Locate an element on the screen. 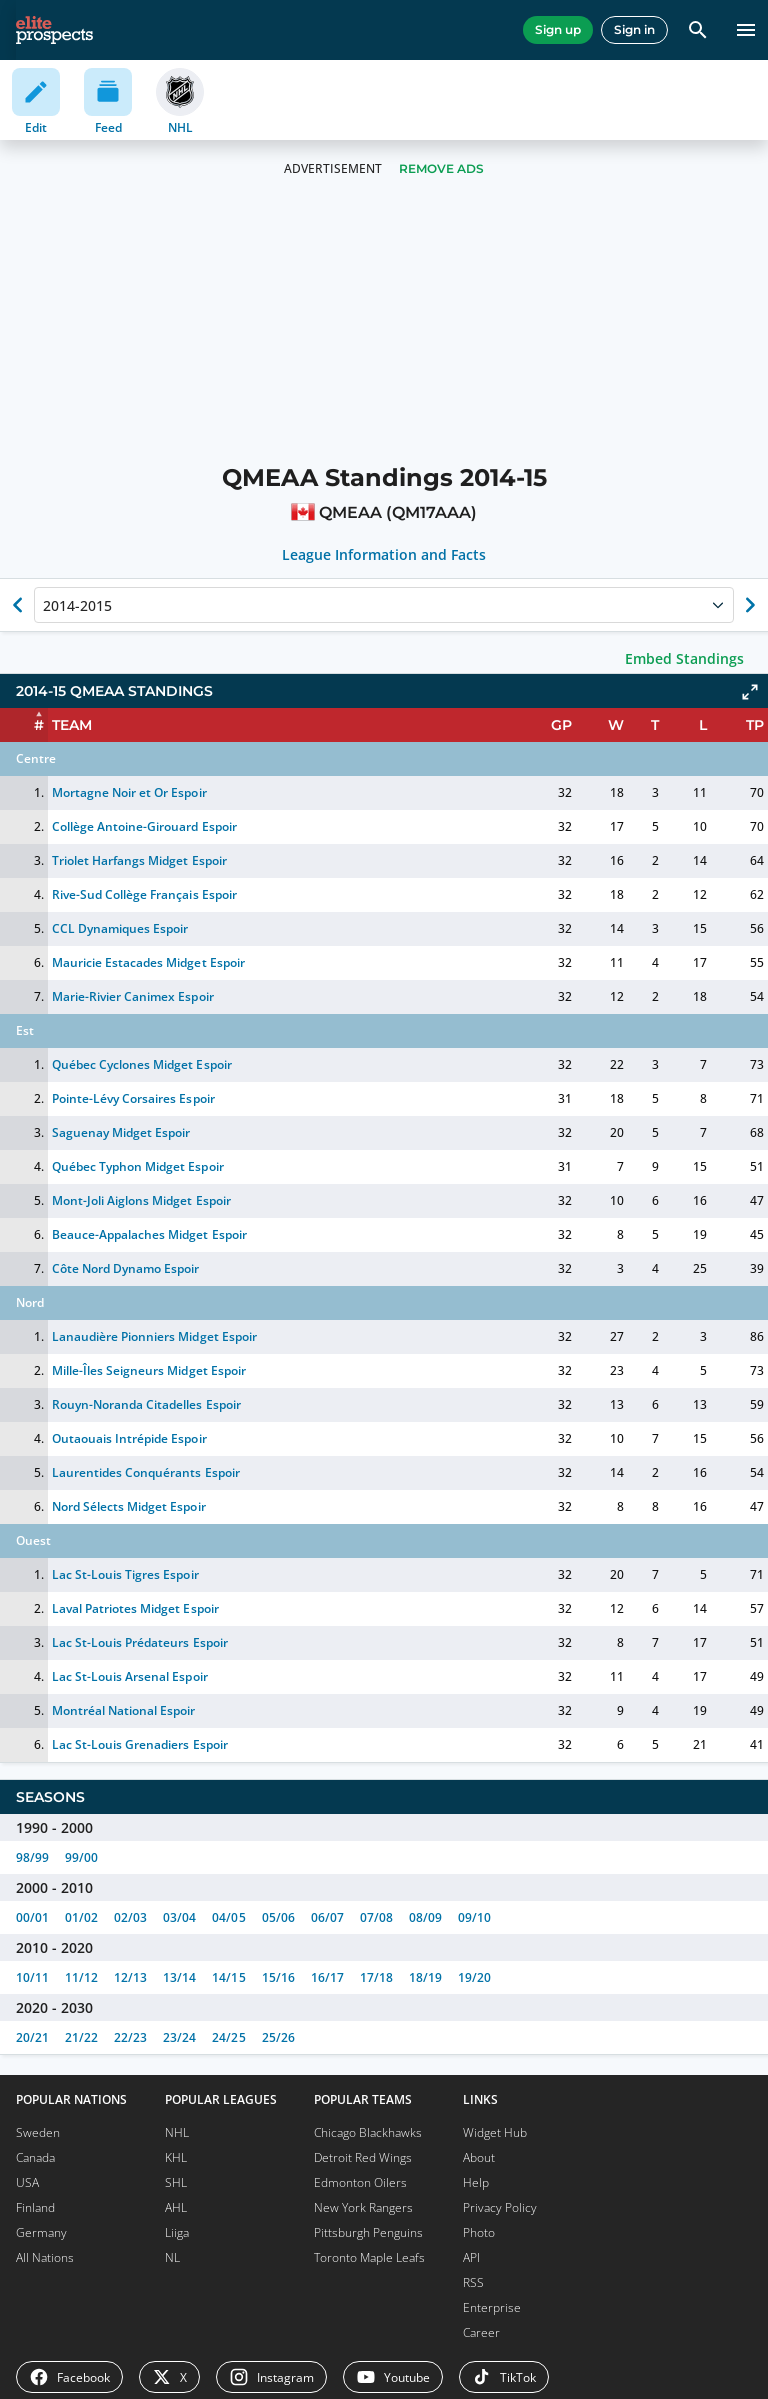 The height and width of the screenshot is (2399, 768). Laval Patriotes Midget Espoir is located at coordinates (135, 1608).